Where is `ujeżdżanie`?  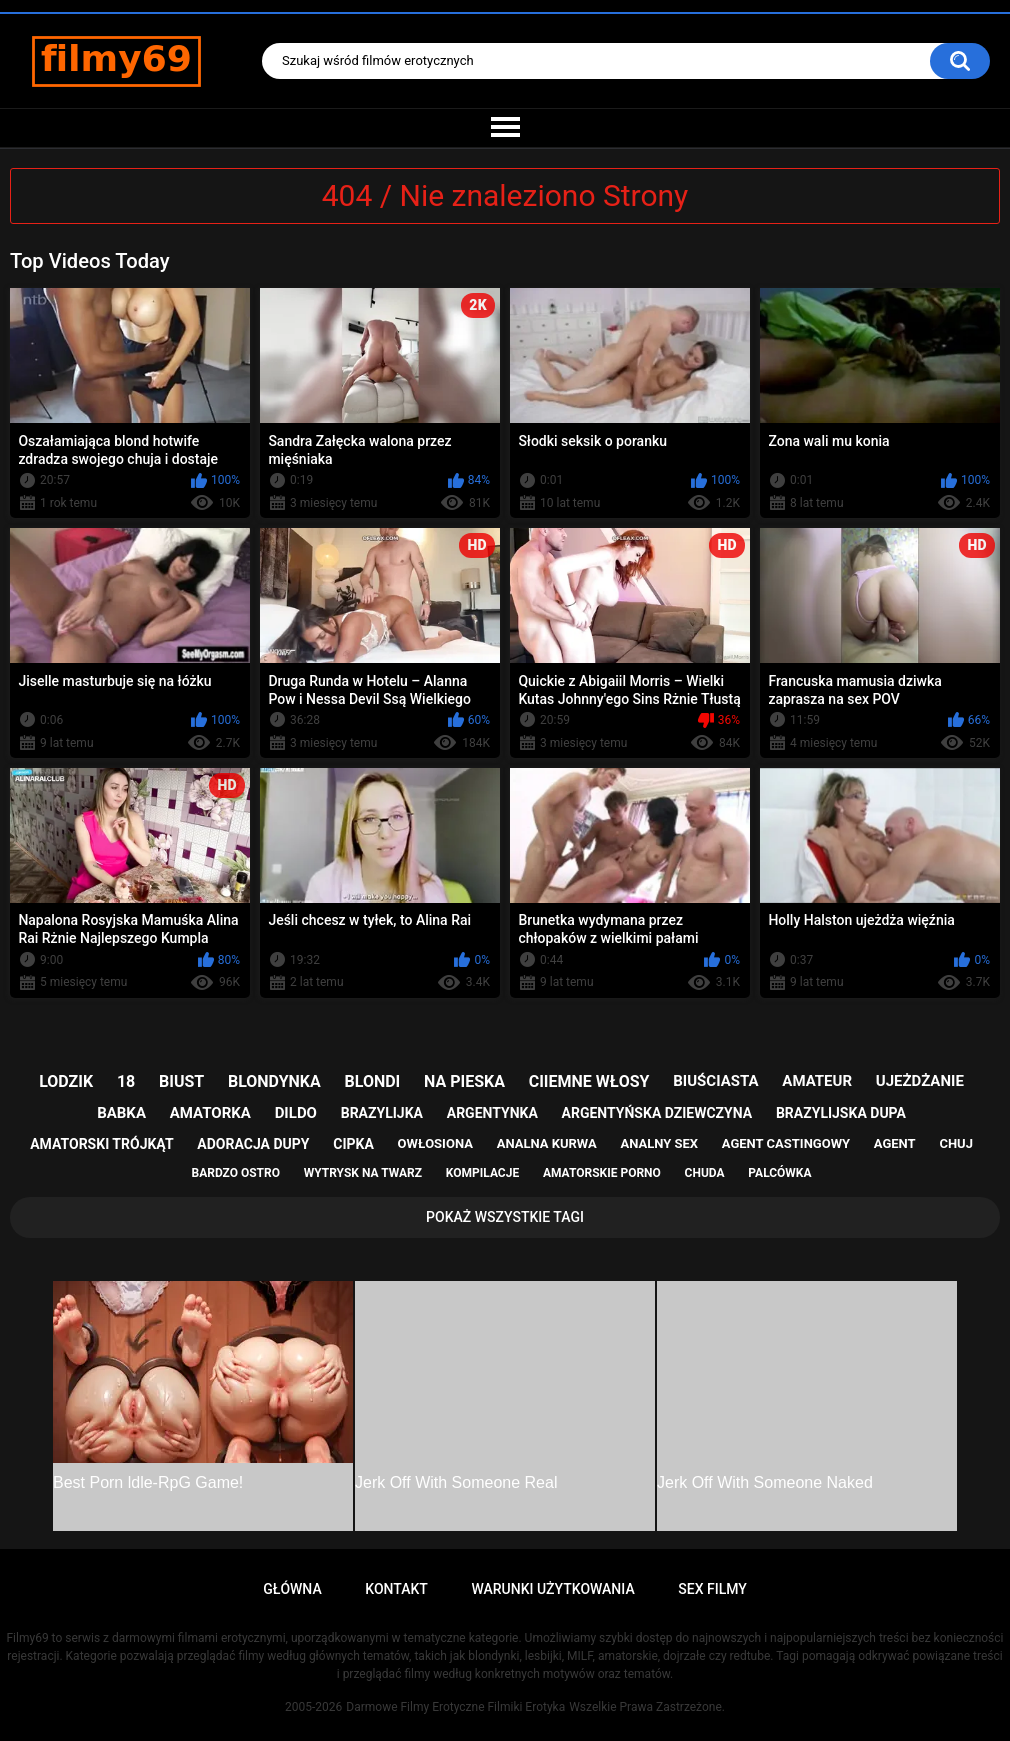
ujeżdżanie is located at coordinates (920, 1081).